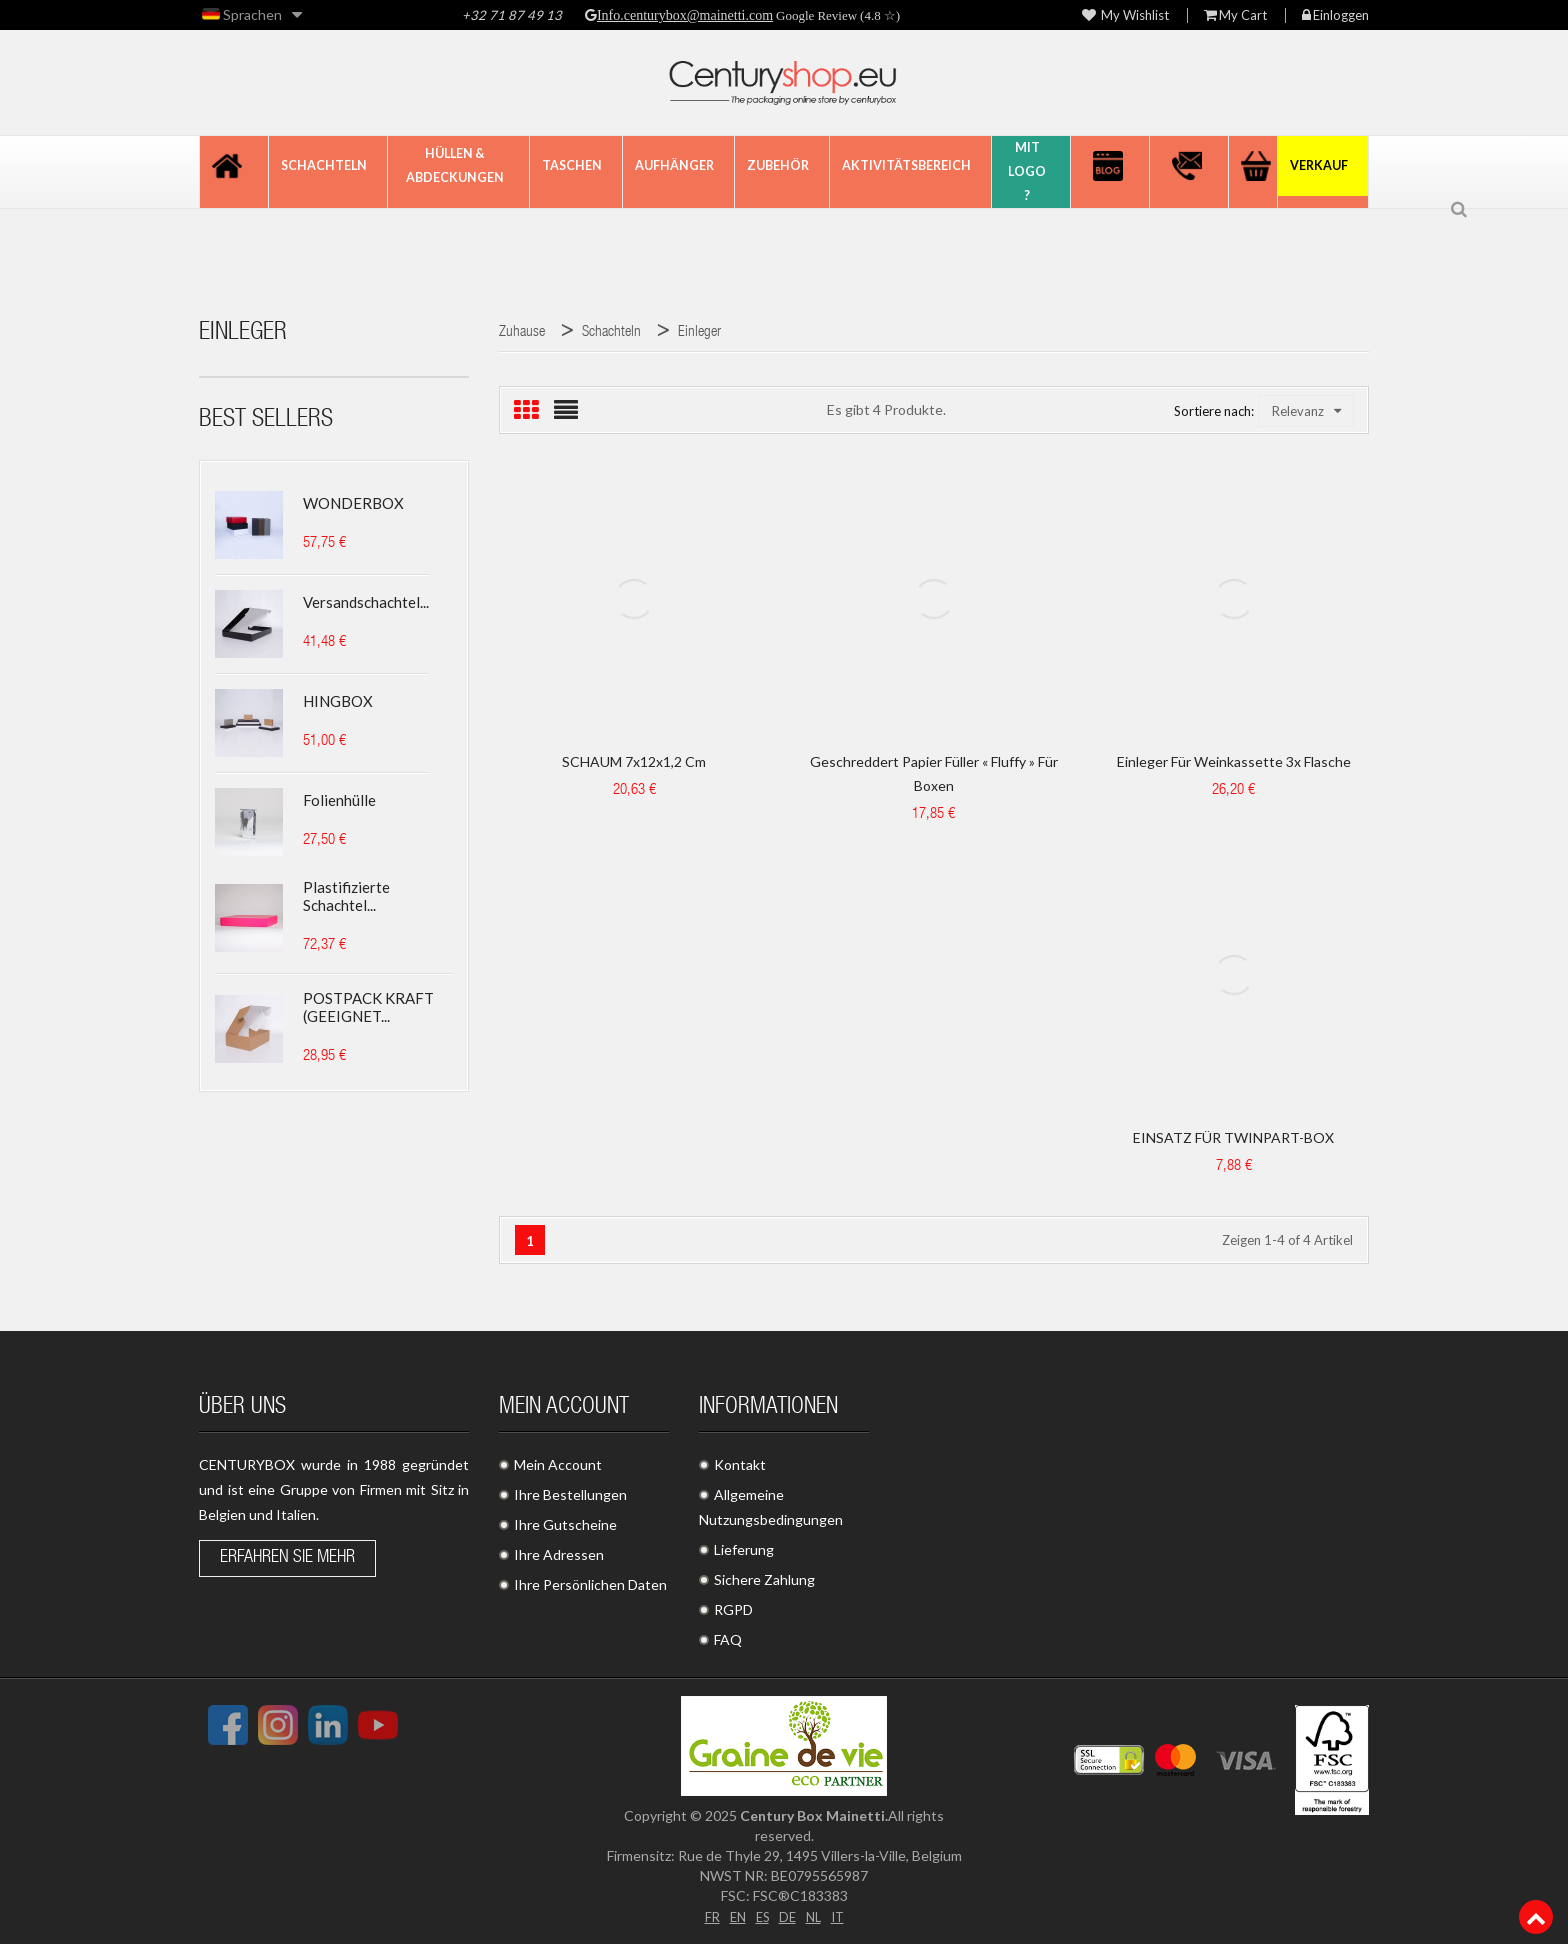  Describe the element at coordinates (815, 1915) in the screenshot. I see `NL` at that location.